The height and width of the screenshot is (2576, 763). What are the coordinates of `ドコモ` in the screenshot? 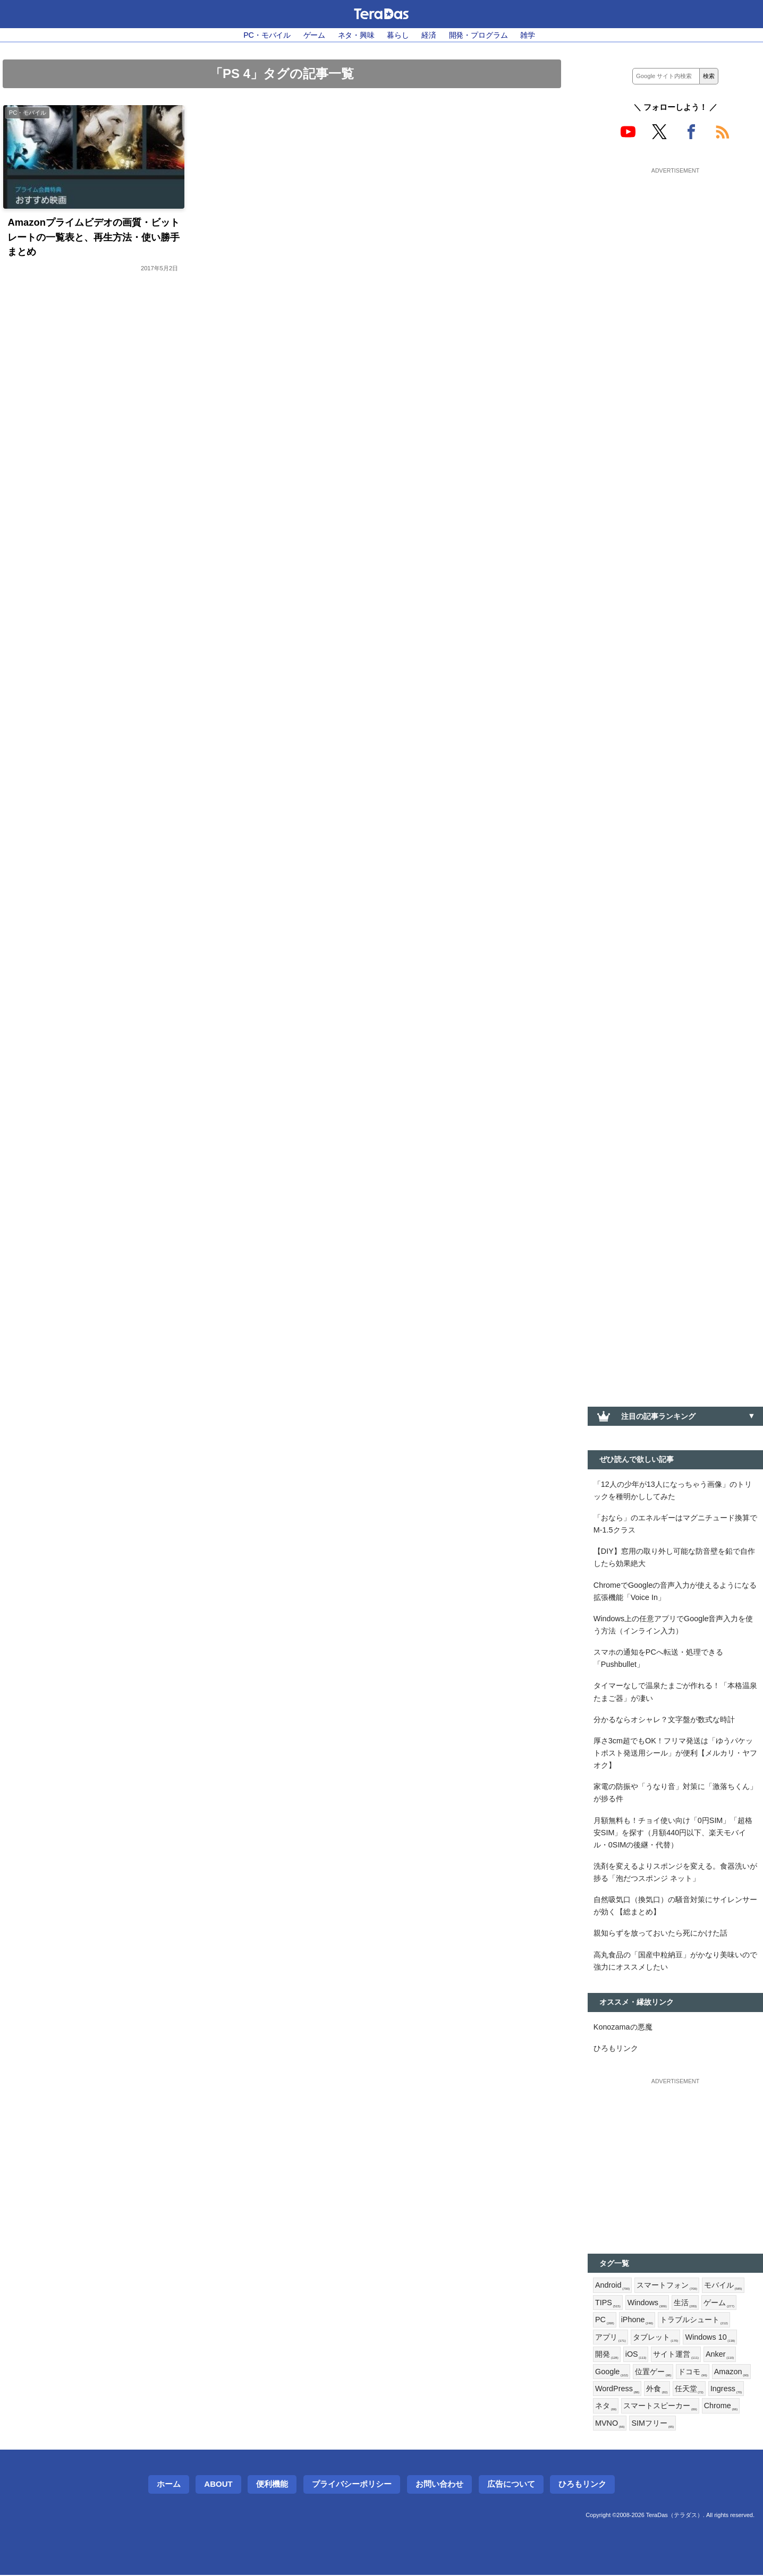 It's located at (692, 2372).